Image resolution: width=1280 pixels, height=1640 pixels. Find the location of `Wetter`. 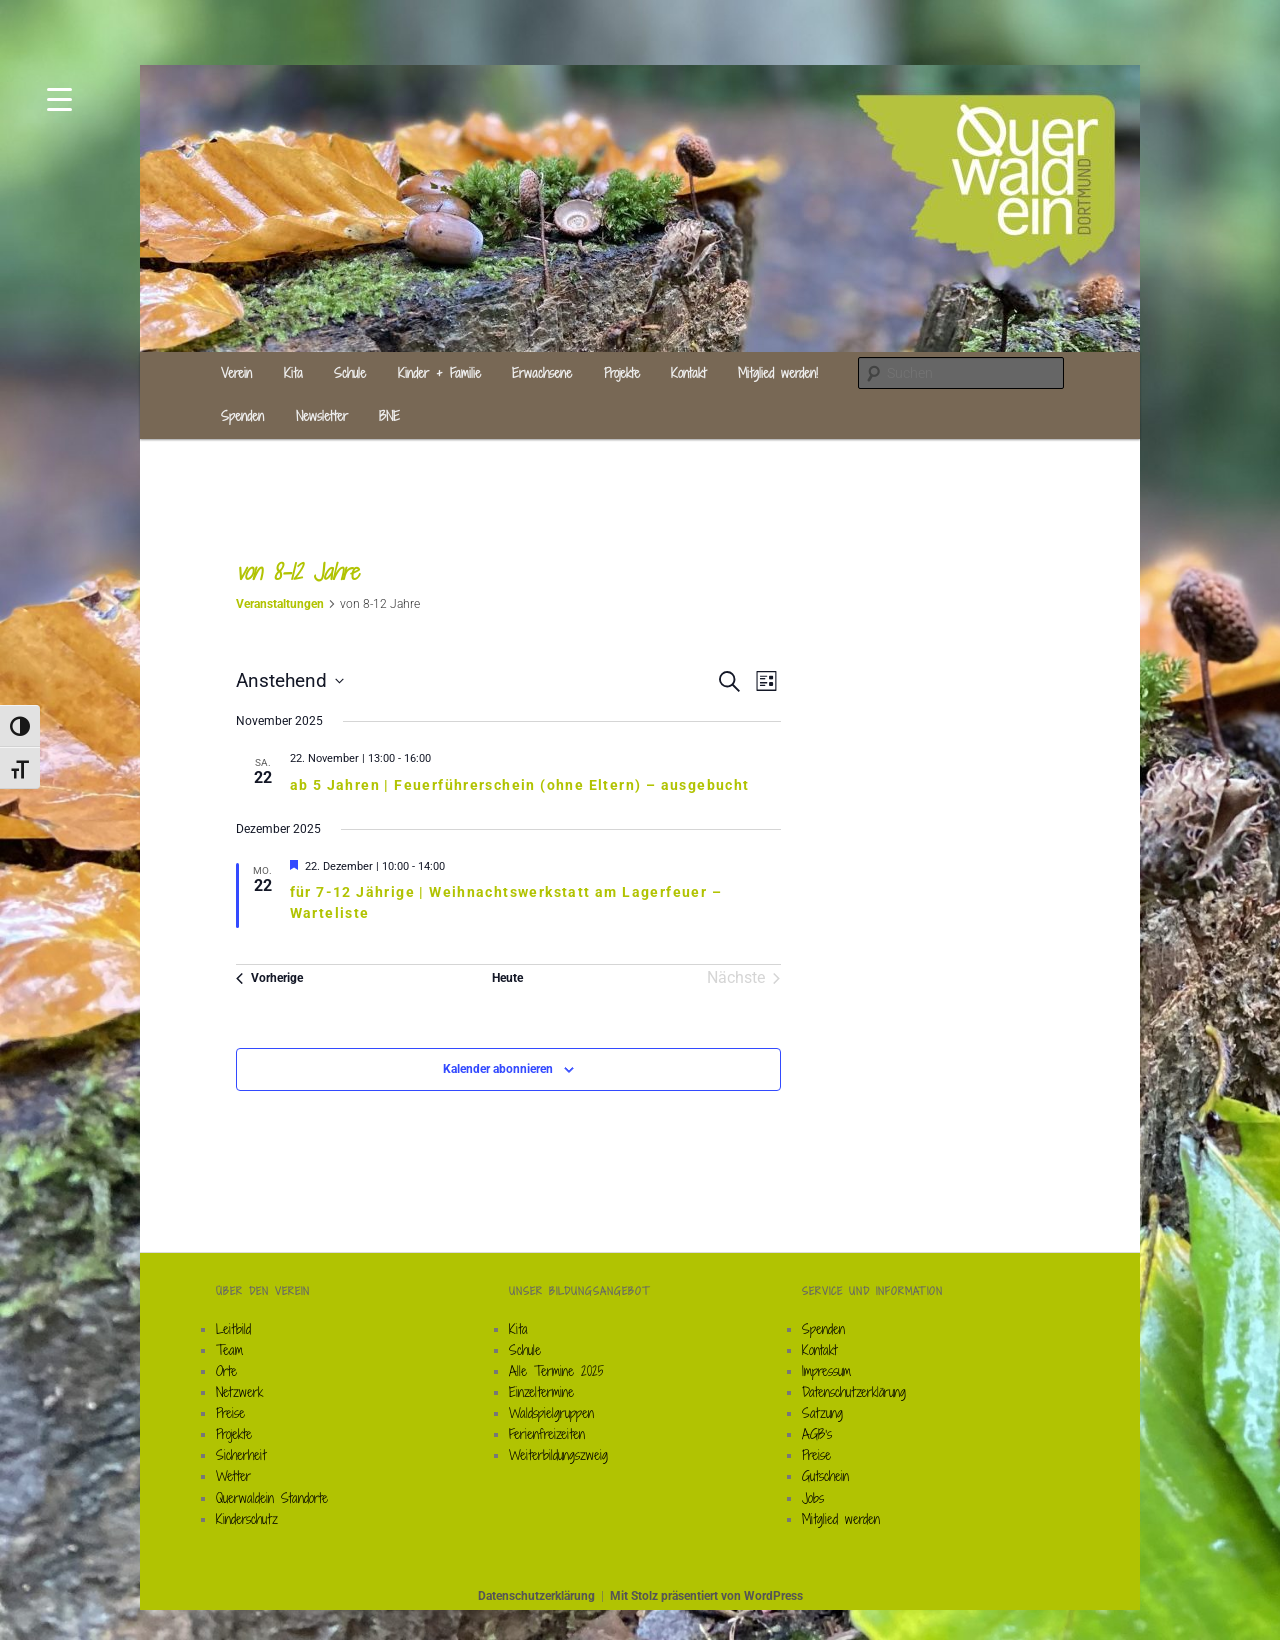

Wetter is located at coordinates (233, 1476).